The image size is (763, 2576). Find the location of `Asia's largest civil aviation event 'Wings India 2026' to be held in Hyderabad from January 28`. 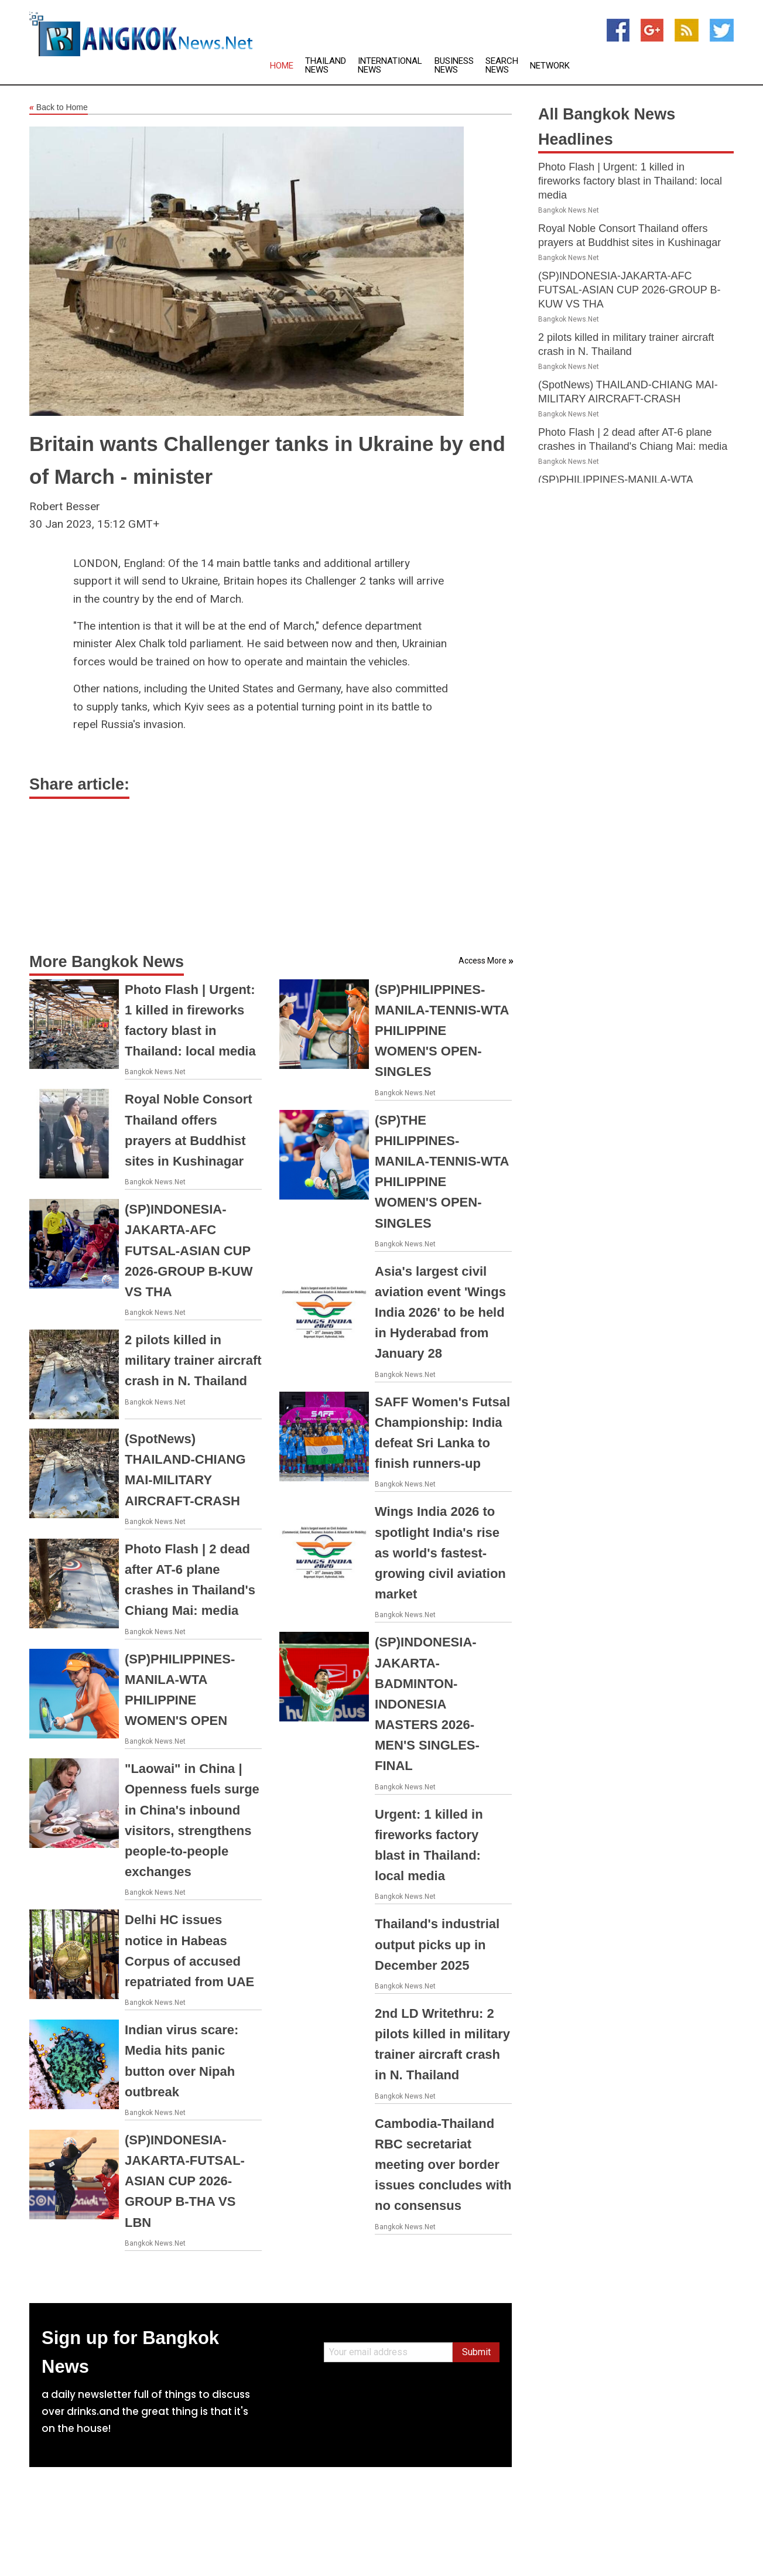

Asia's largest civil aviation event 'Wings India 2026' to be held in Hyderabad from January 28 is located at coordinates (440, 1312).